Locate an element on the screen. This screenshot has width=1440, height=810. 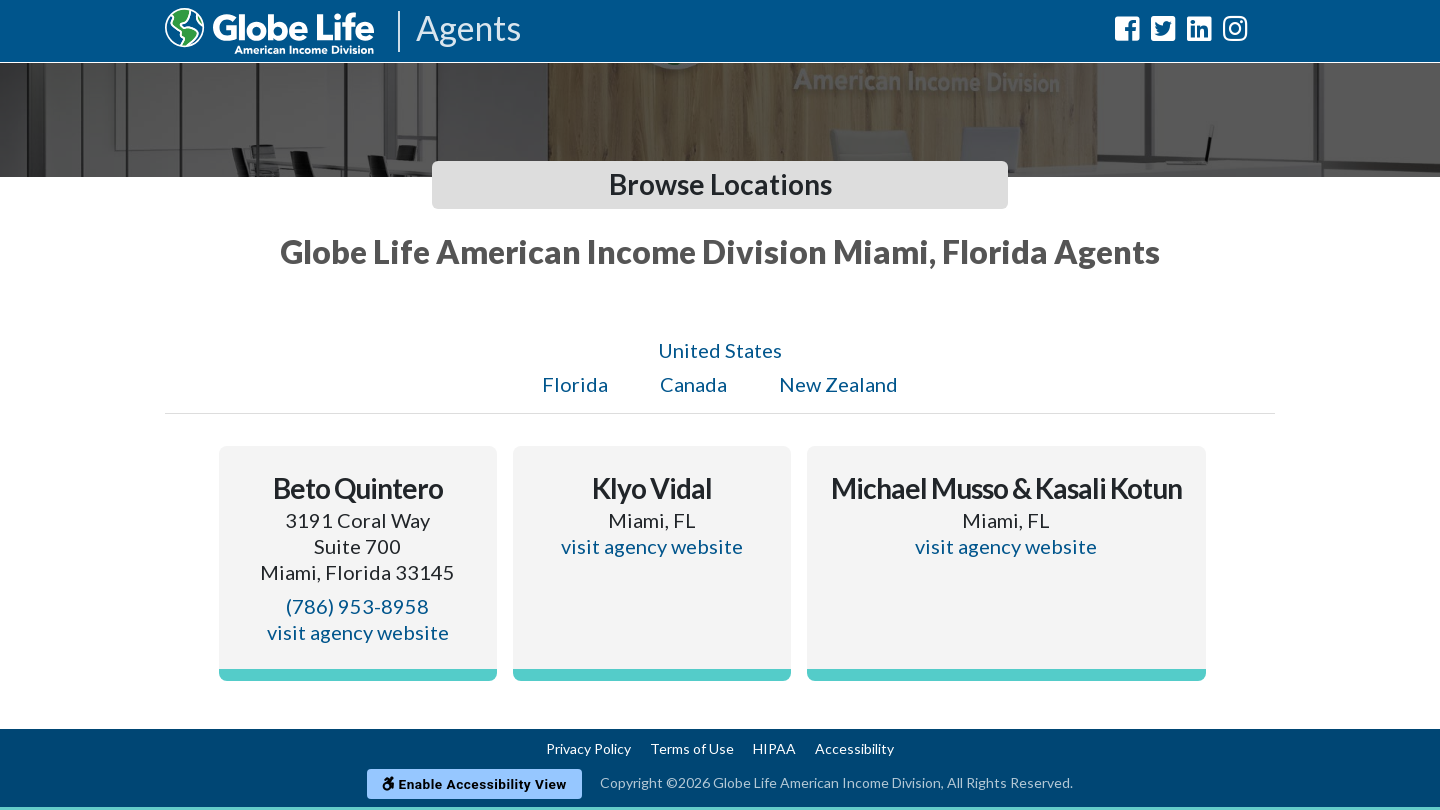
Agents [Agencies-AIL Agents] is located at coordinates (468, 29).